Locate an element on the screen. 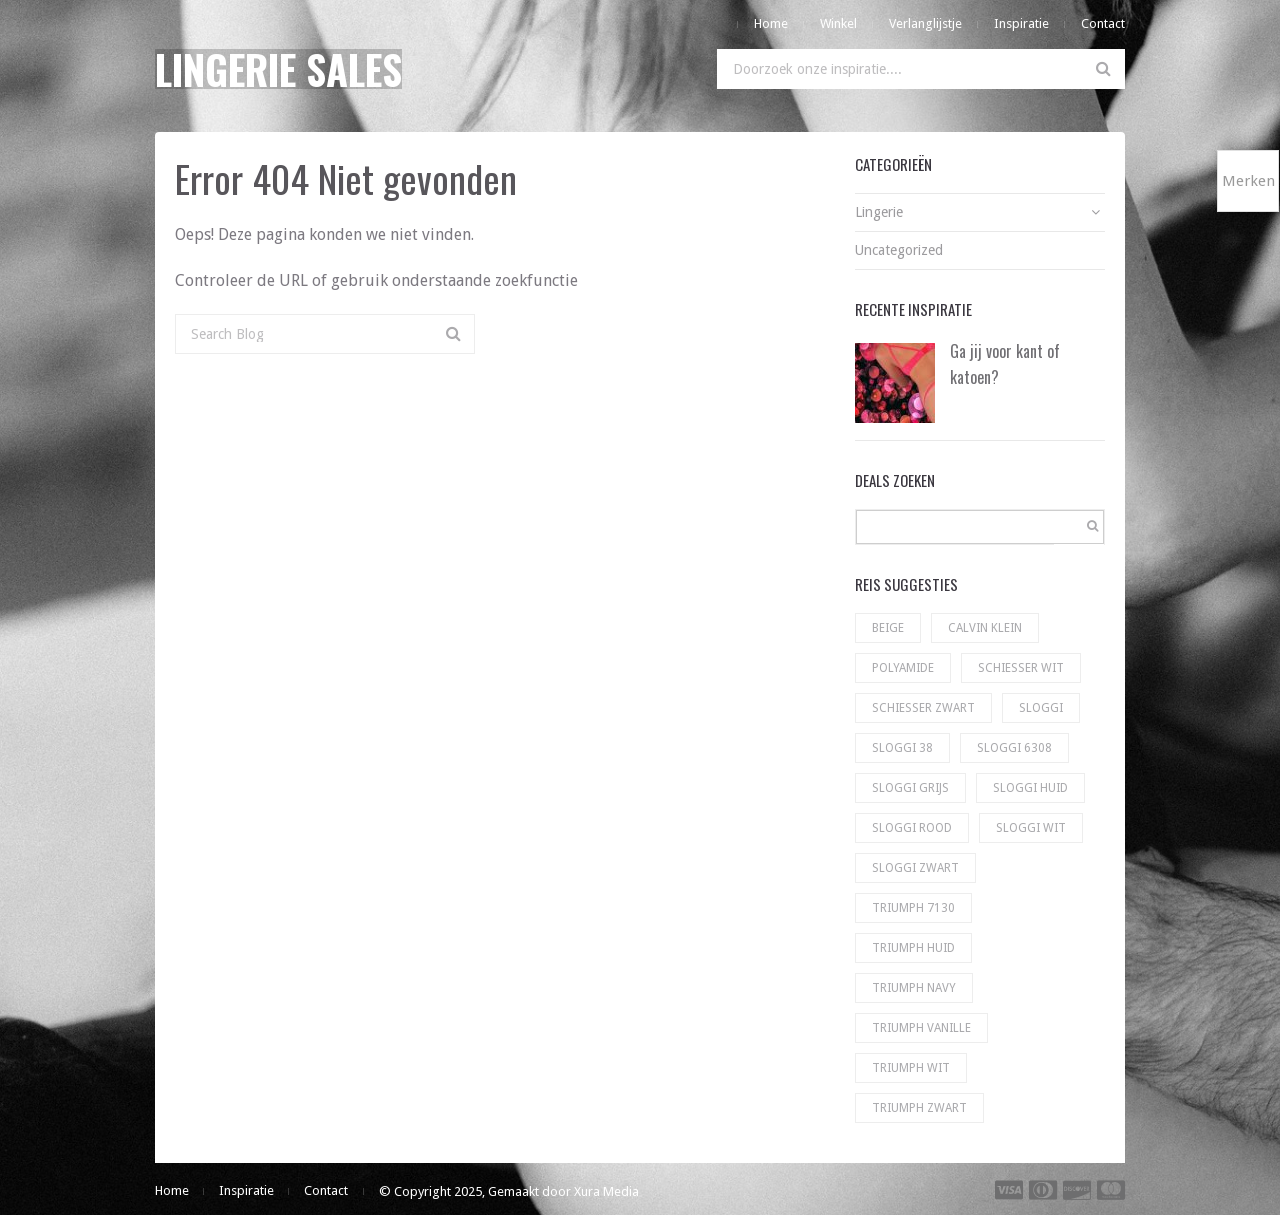 Image resolution: width=1280 pixels, height=1215 pixels. Ga jij voor kant of katoen? is located at coordinates (1005, 364).